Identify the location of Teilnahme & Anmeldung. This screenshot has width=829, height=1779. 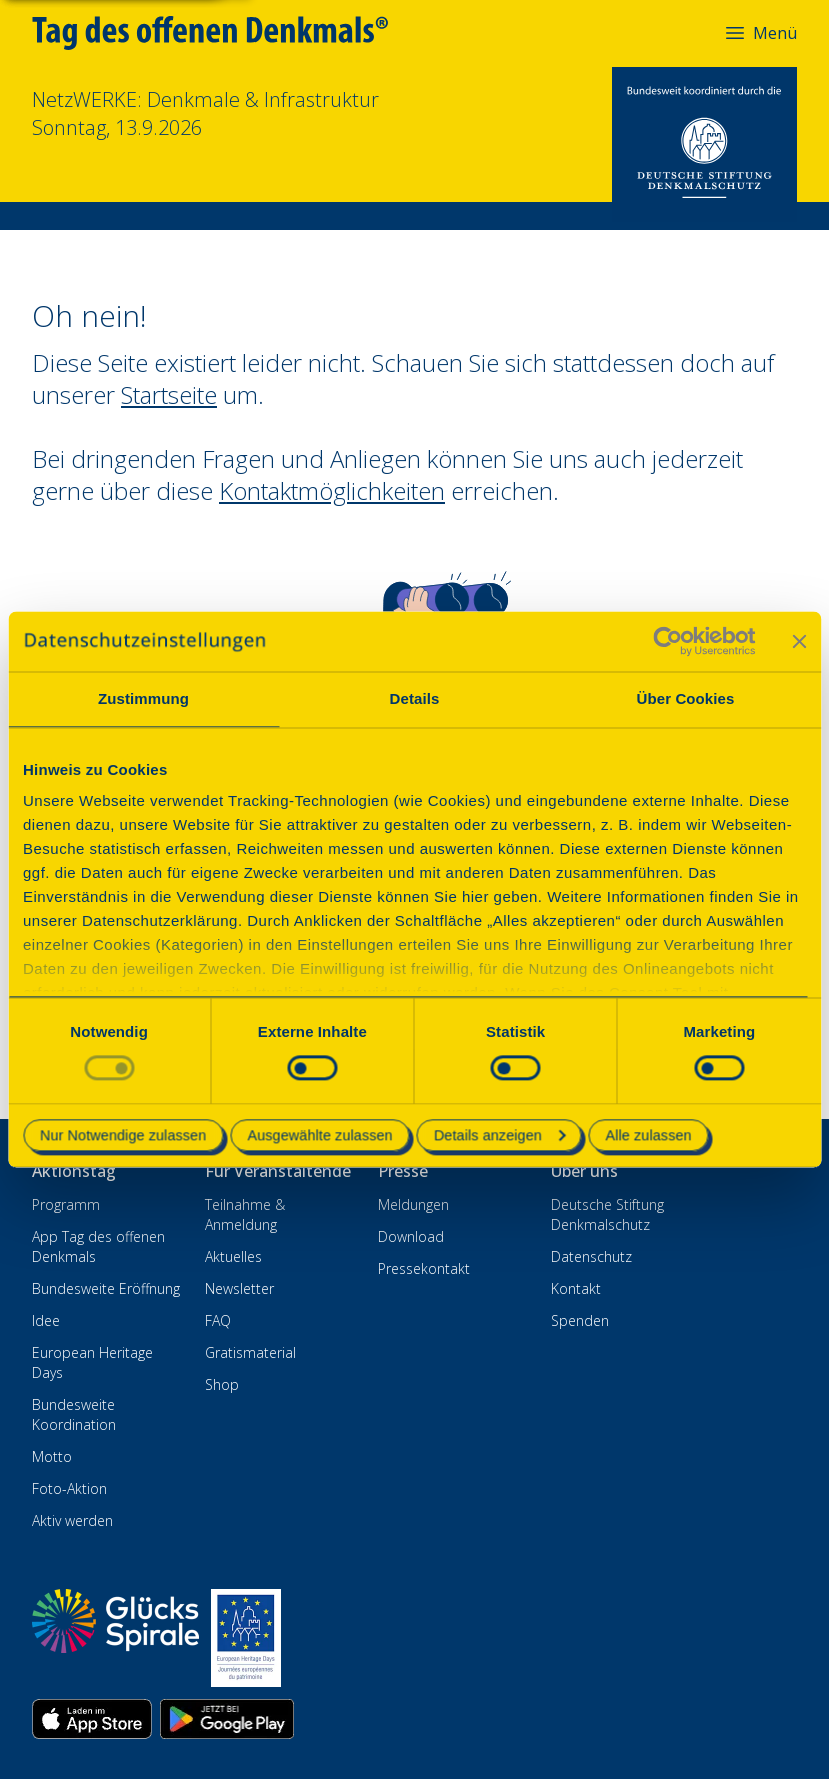
(245, 1214).